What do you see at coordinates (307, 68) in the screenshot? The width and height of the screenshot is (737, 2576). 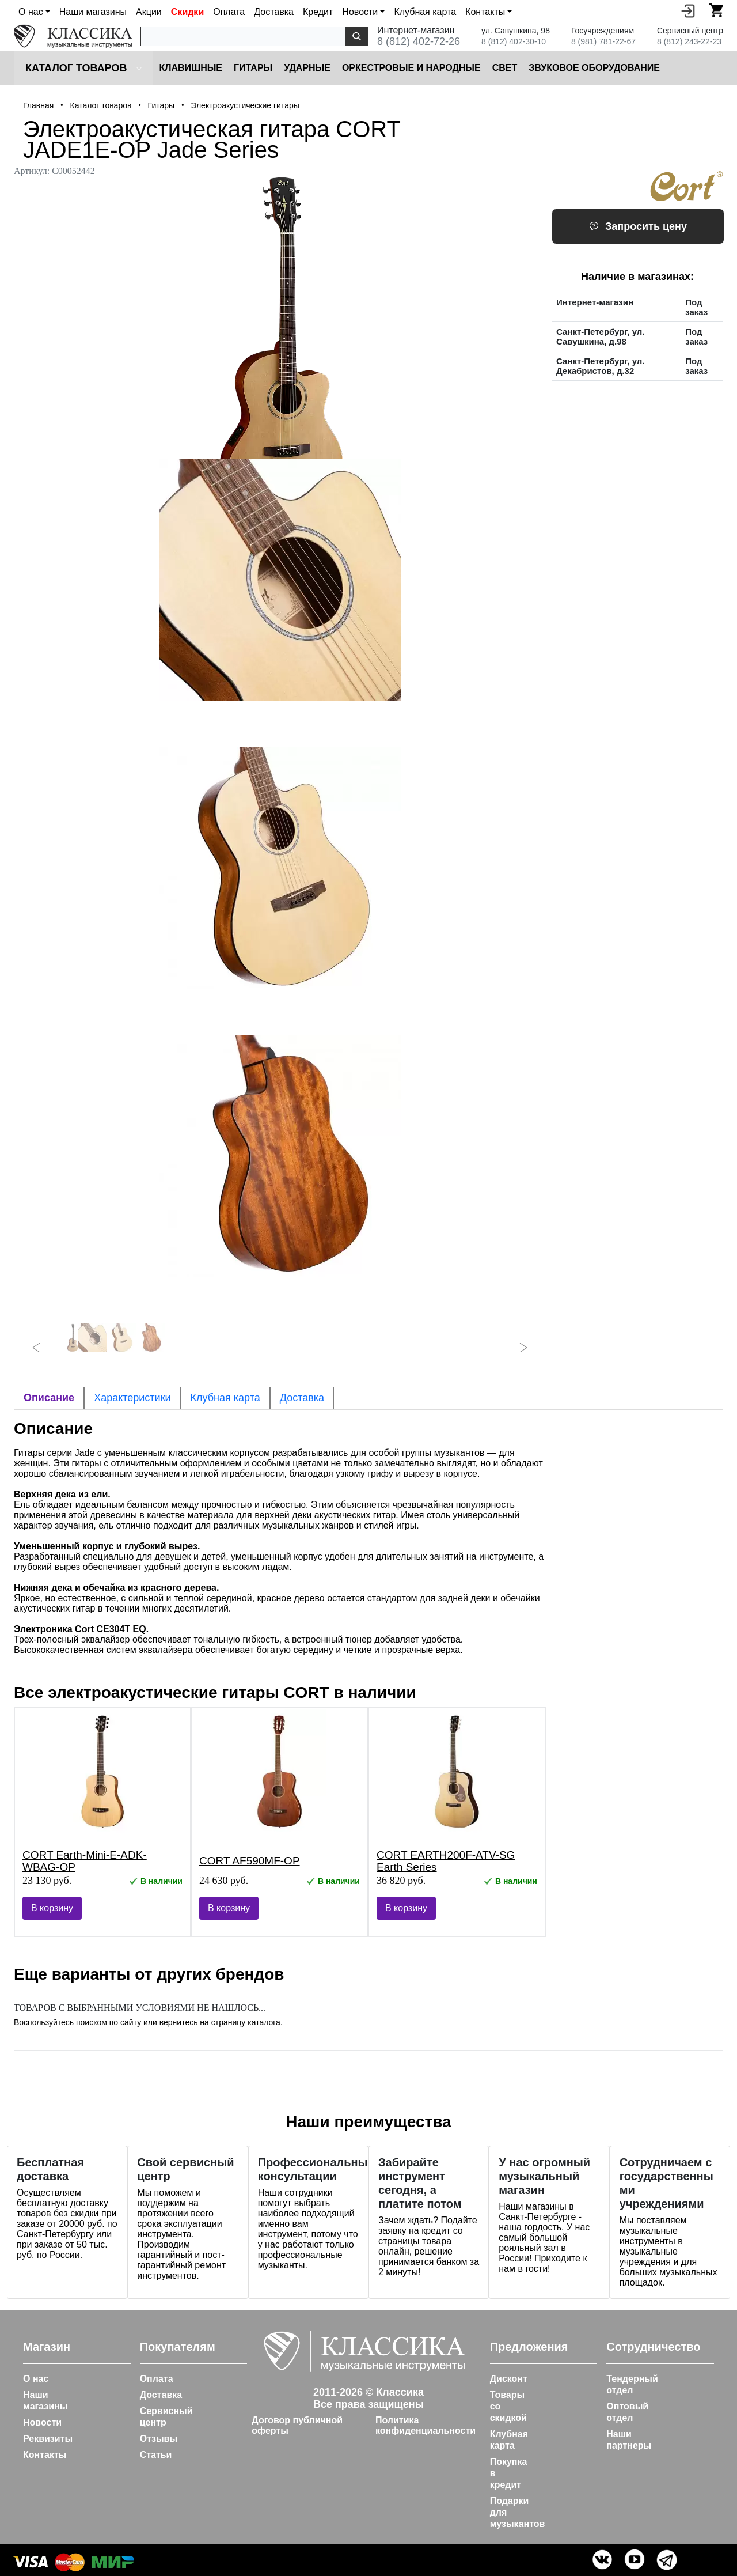 I see `Ударные` at bounding box center [307, 68].